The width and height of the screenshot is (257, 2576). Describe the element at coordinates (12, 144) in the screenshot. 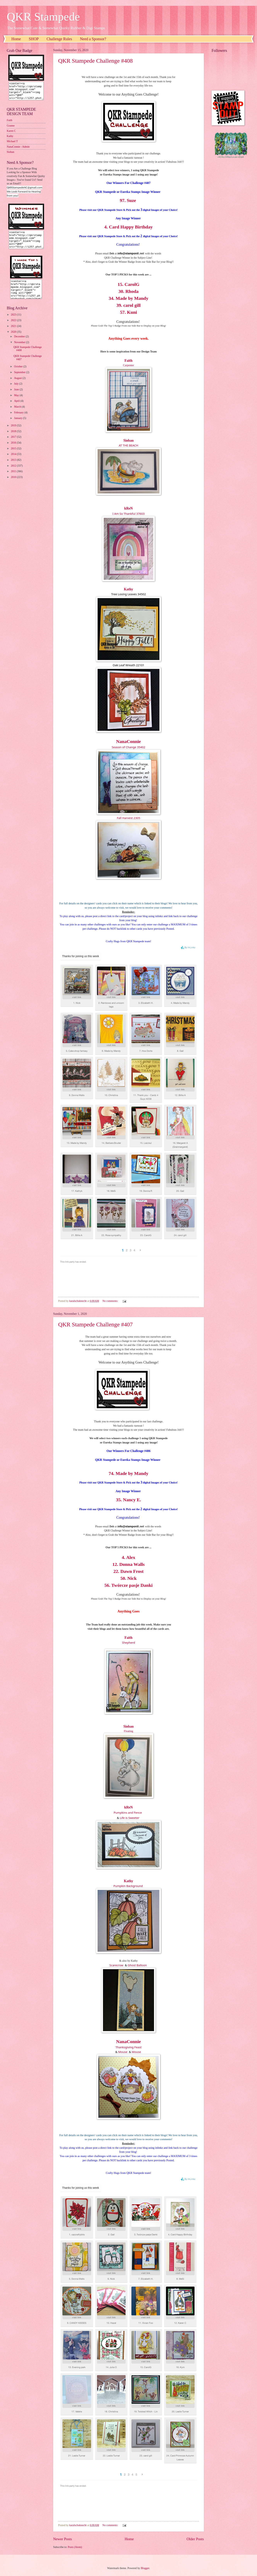

I see `Michael T` at that location.